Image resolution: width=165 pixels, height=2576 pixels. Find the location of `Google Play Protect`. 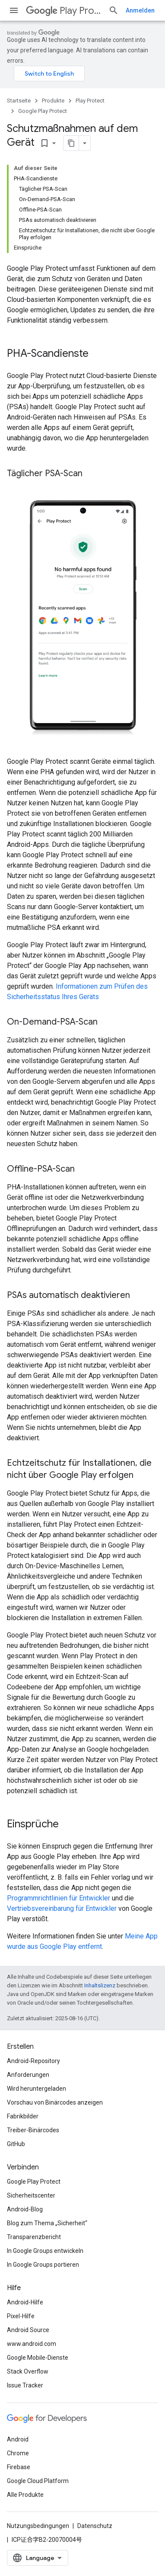

Google Play Protect is located at coordinates (42, 111).